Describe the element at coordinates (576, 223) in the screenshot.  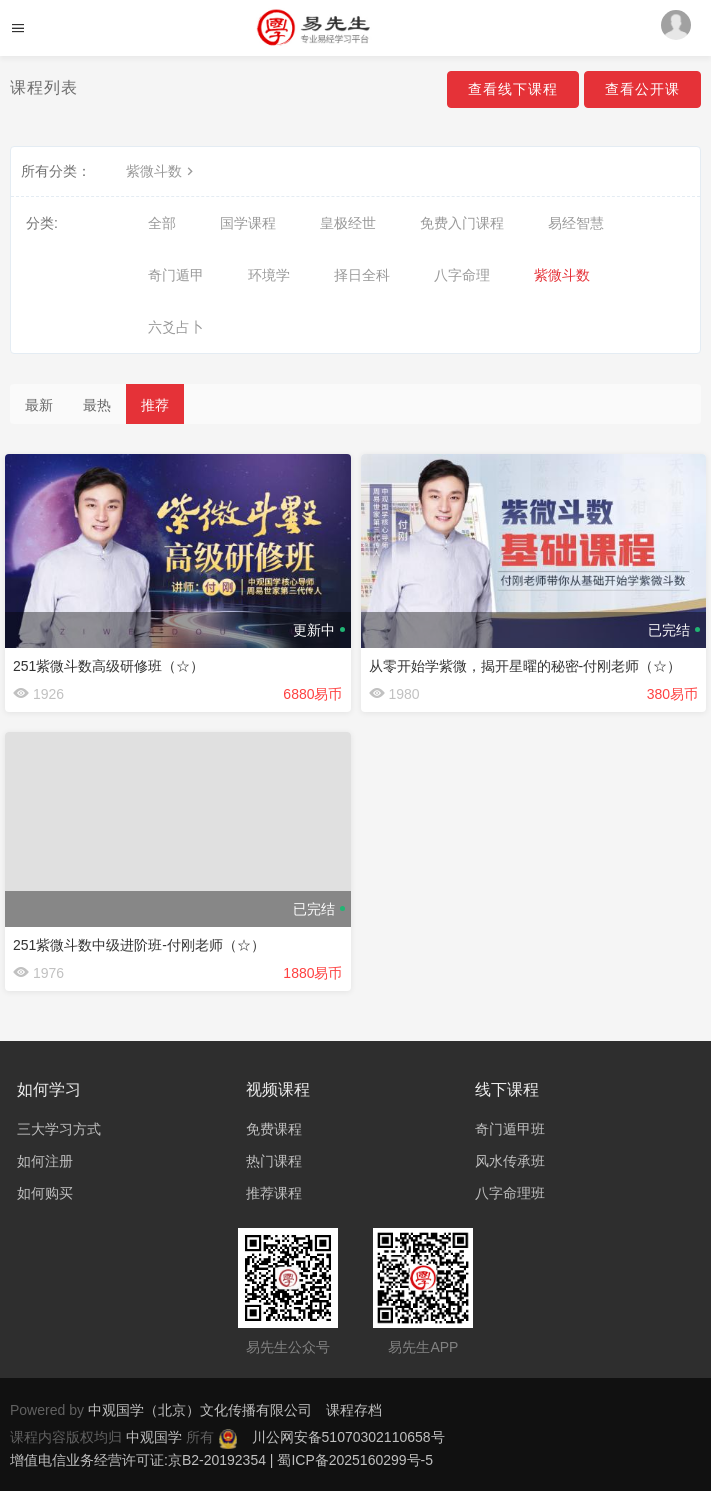
I see `易经智慧` at that location.